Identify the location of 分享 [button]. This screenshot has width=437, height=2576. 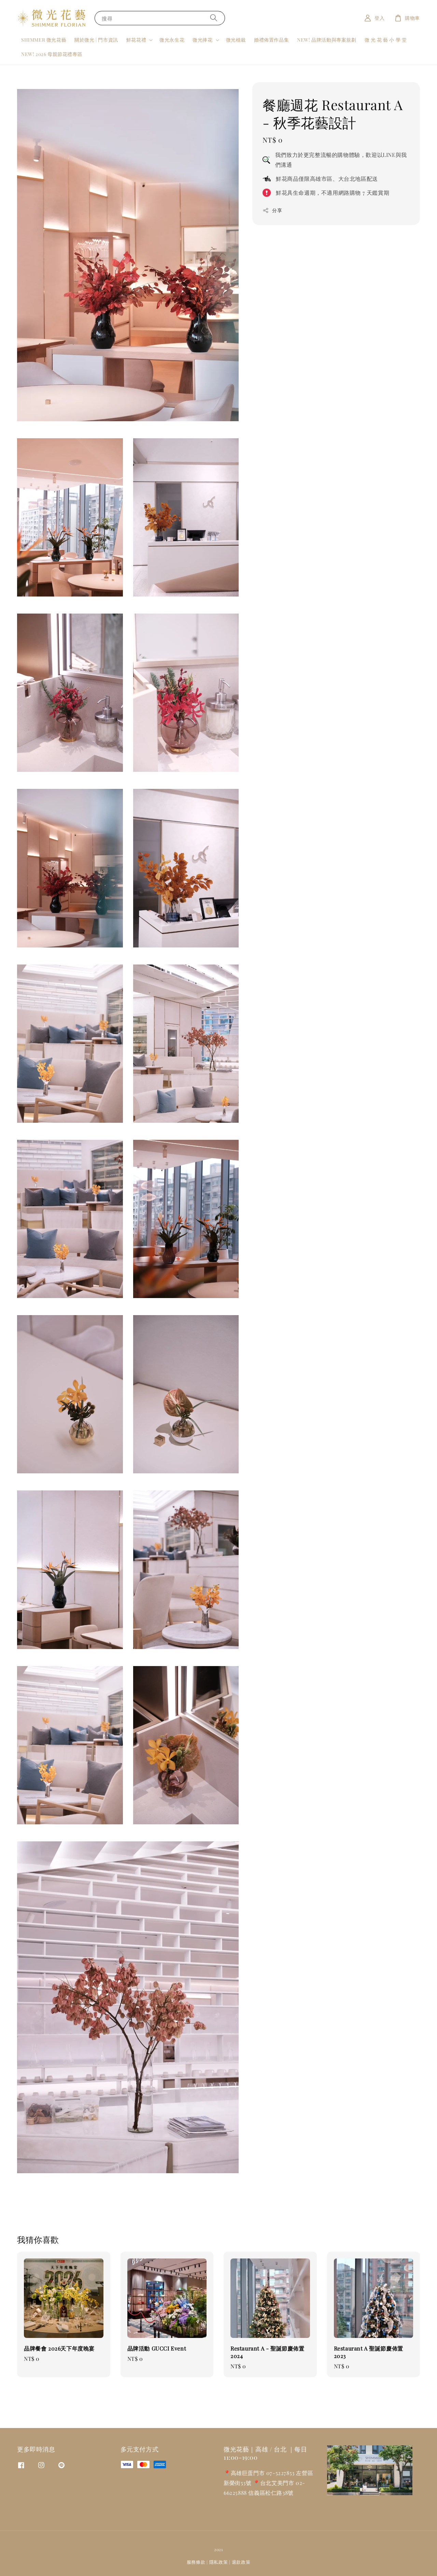
(272, 210).